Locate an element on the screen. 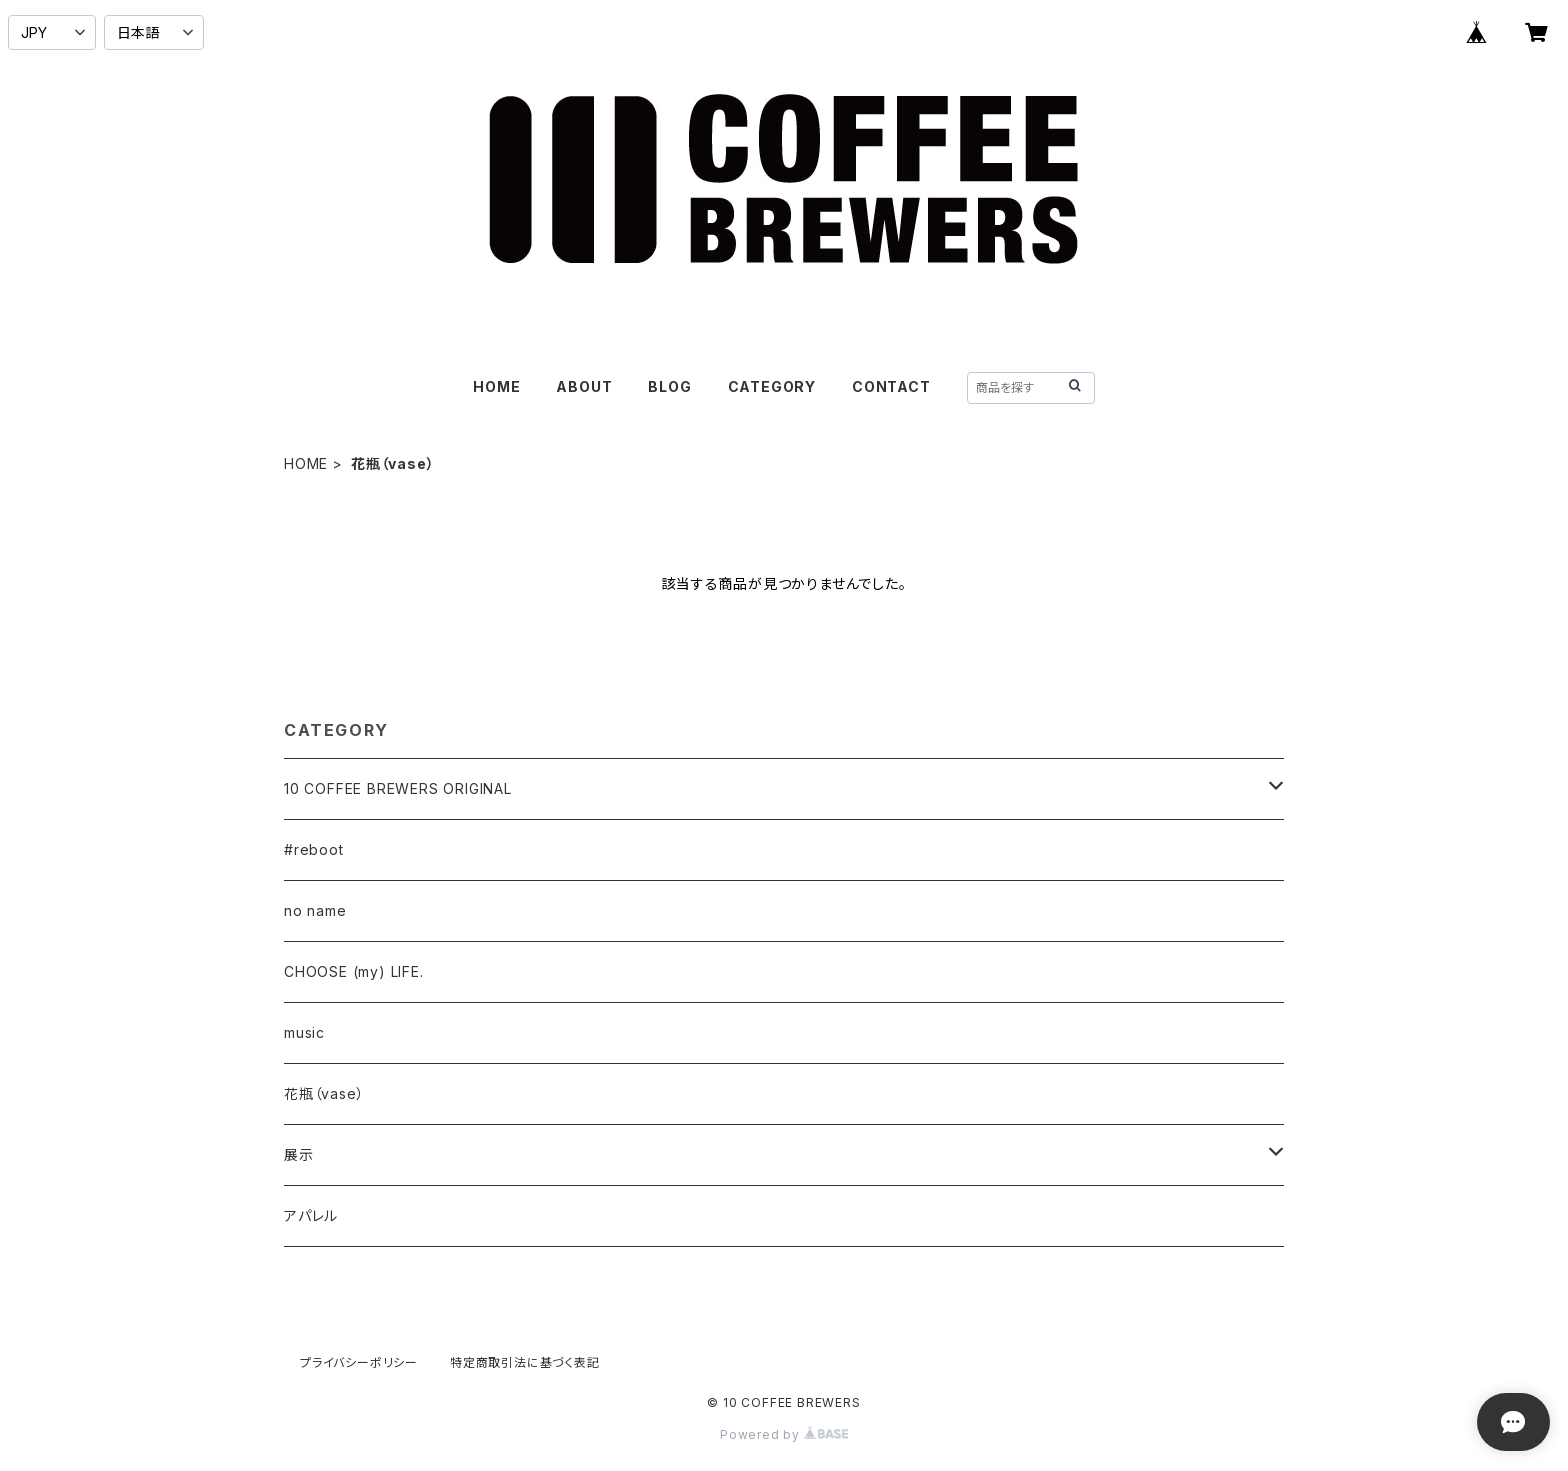 This screenshot has height=1471, width=1568. Powered by is located at coordinates (784, 1434).